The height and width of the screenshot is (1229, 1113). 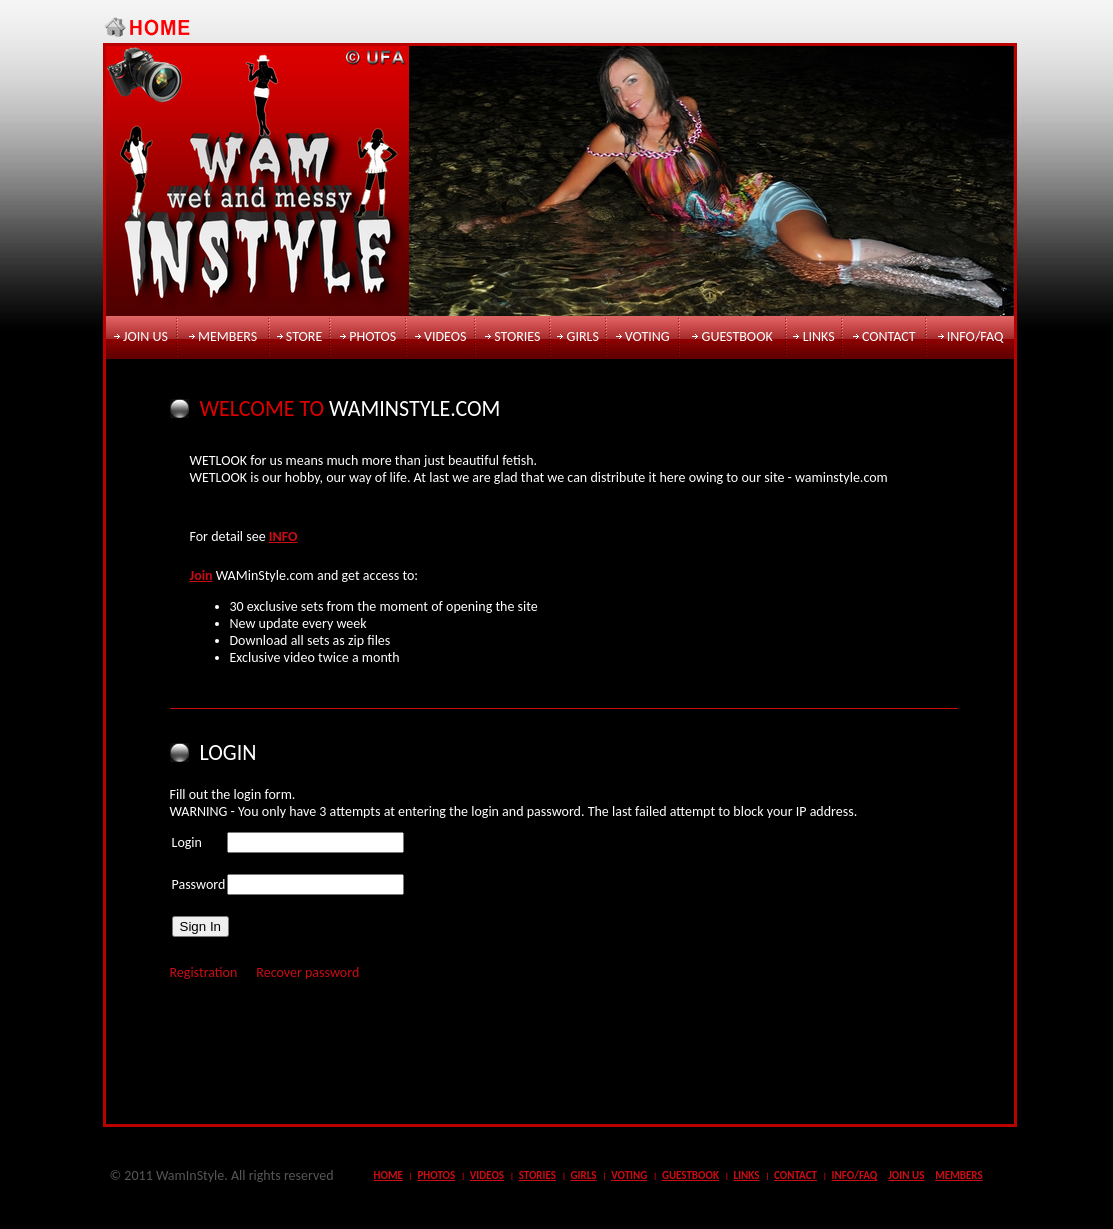 What do you see at coordinates (889, 336) in the screenshot?
I see `contact` at bounding box center [889, 336].